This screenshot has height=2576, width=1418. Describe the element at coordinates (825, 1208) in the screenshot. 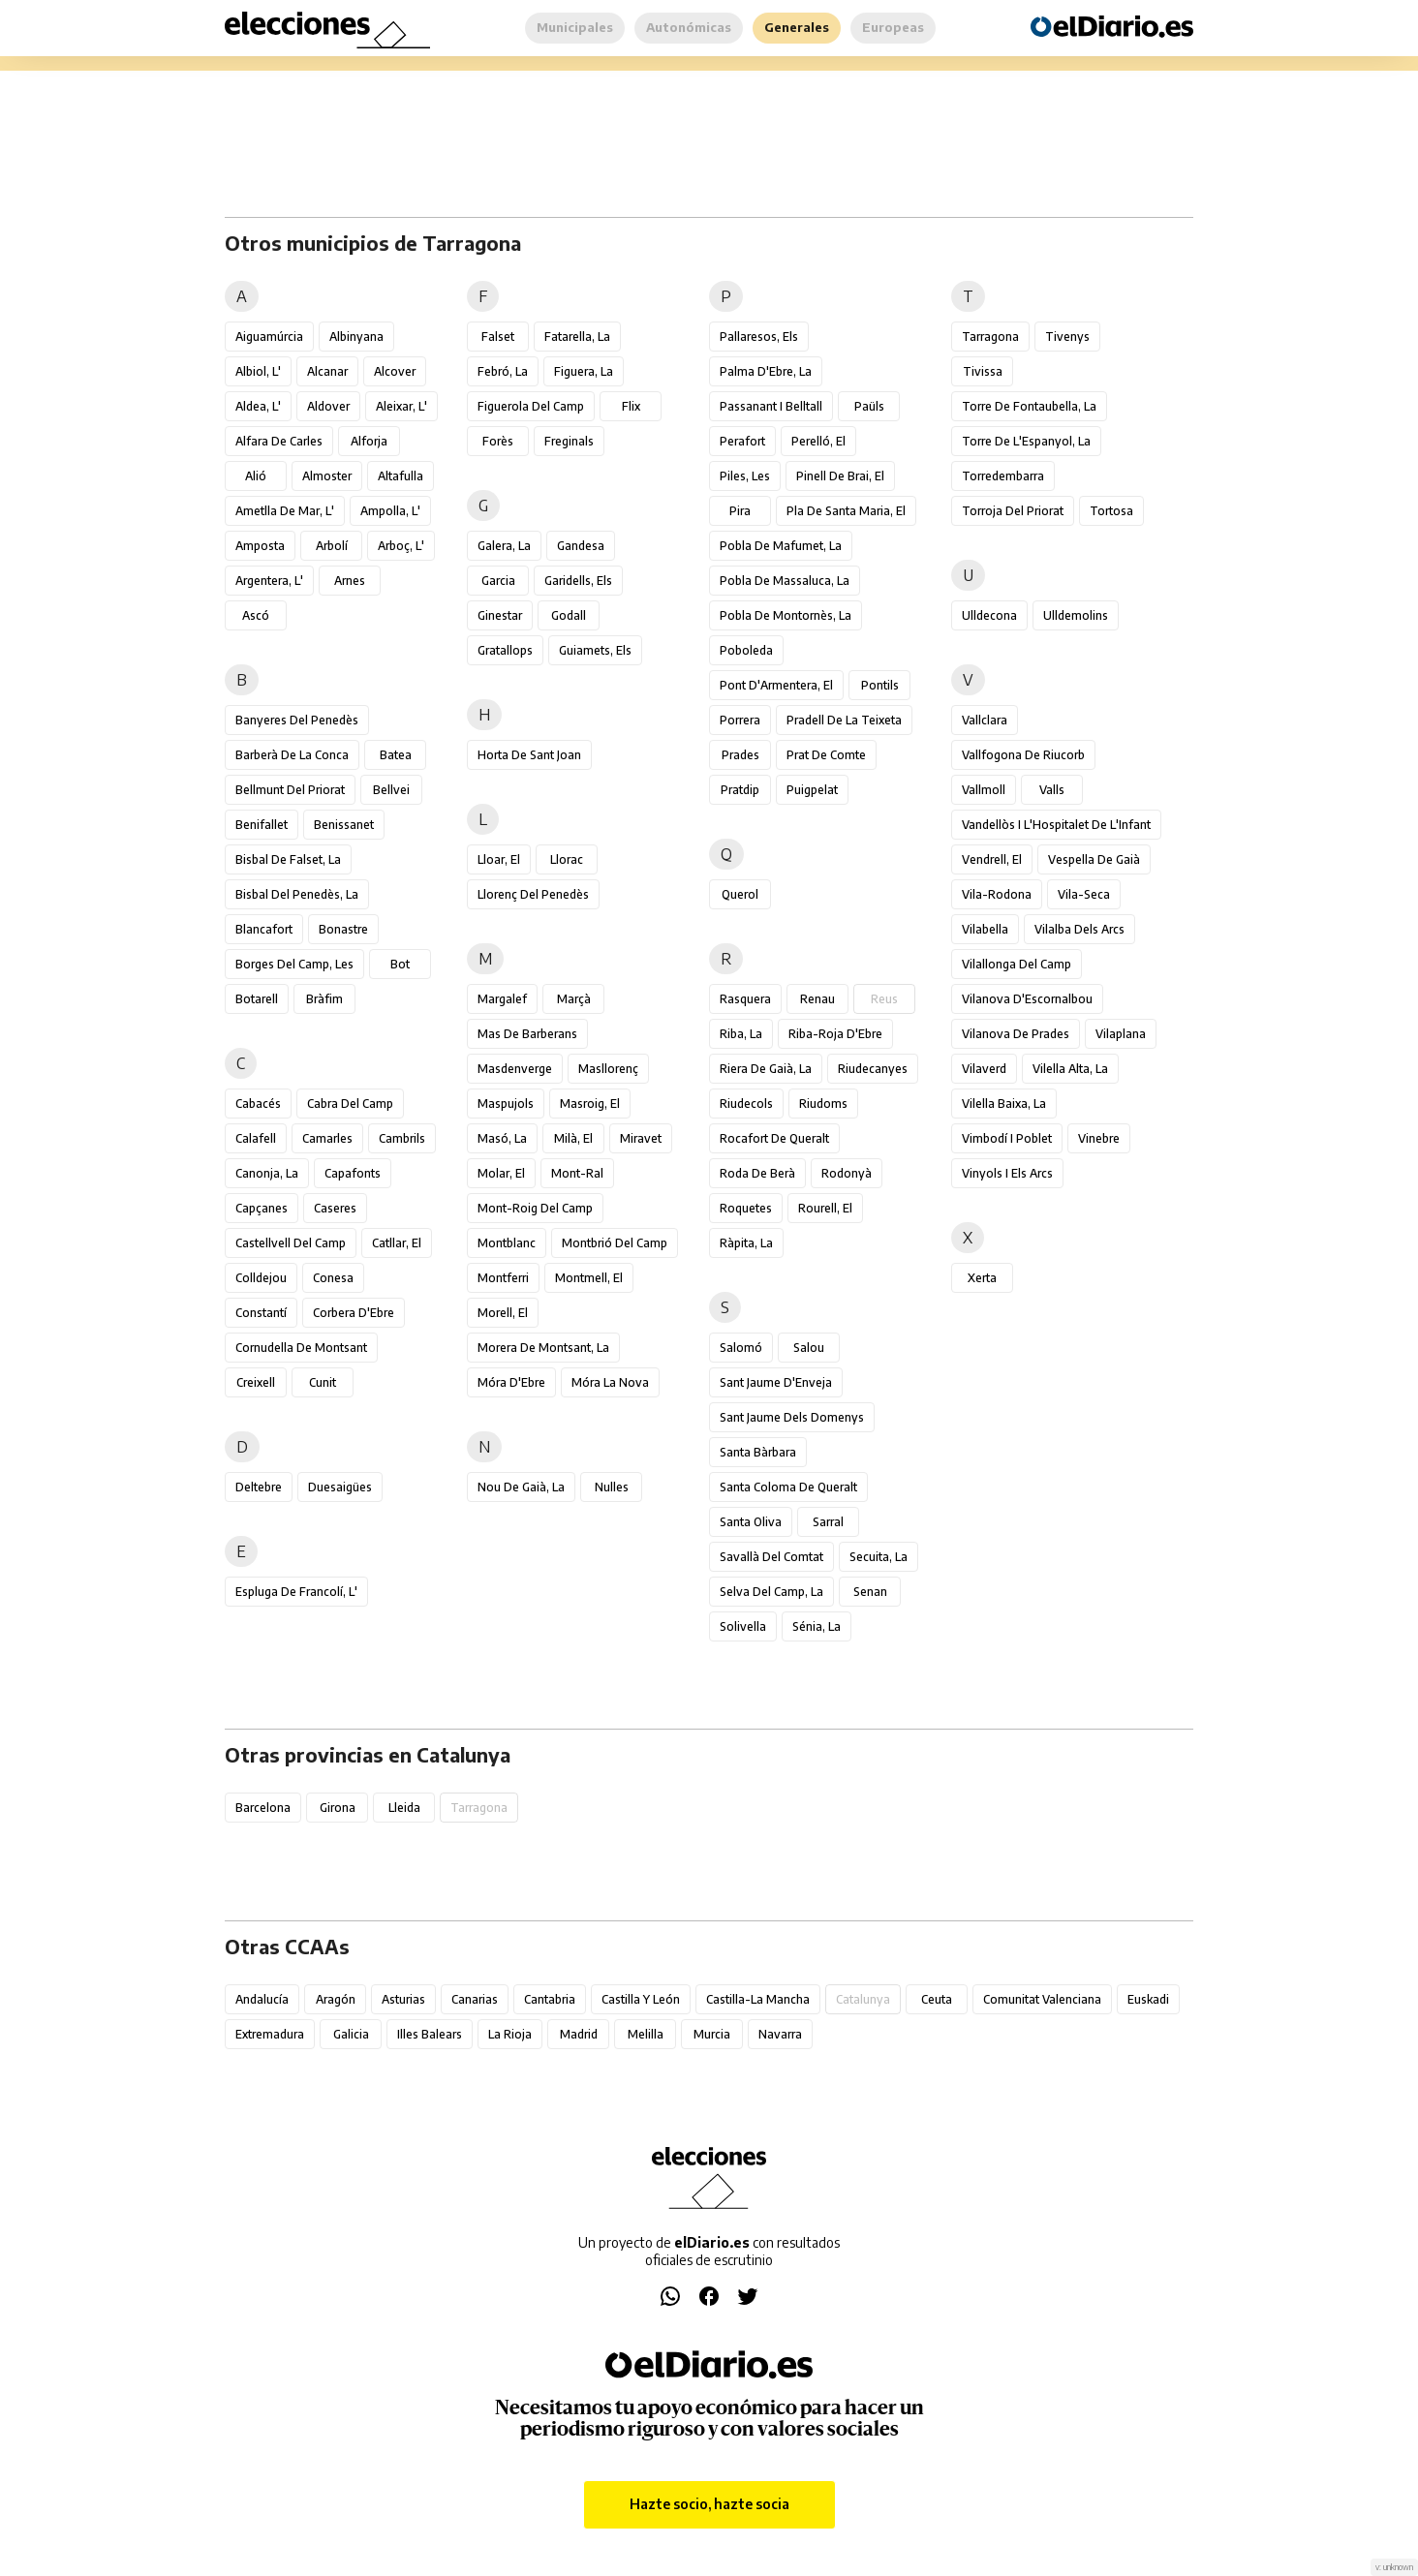

I see `Rourell, el` at that location.